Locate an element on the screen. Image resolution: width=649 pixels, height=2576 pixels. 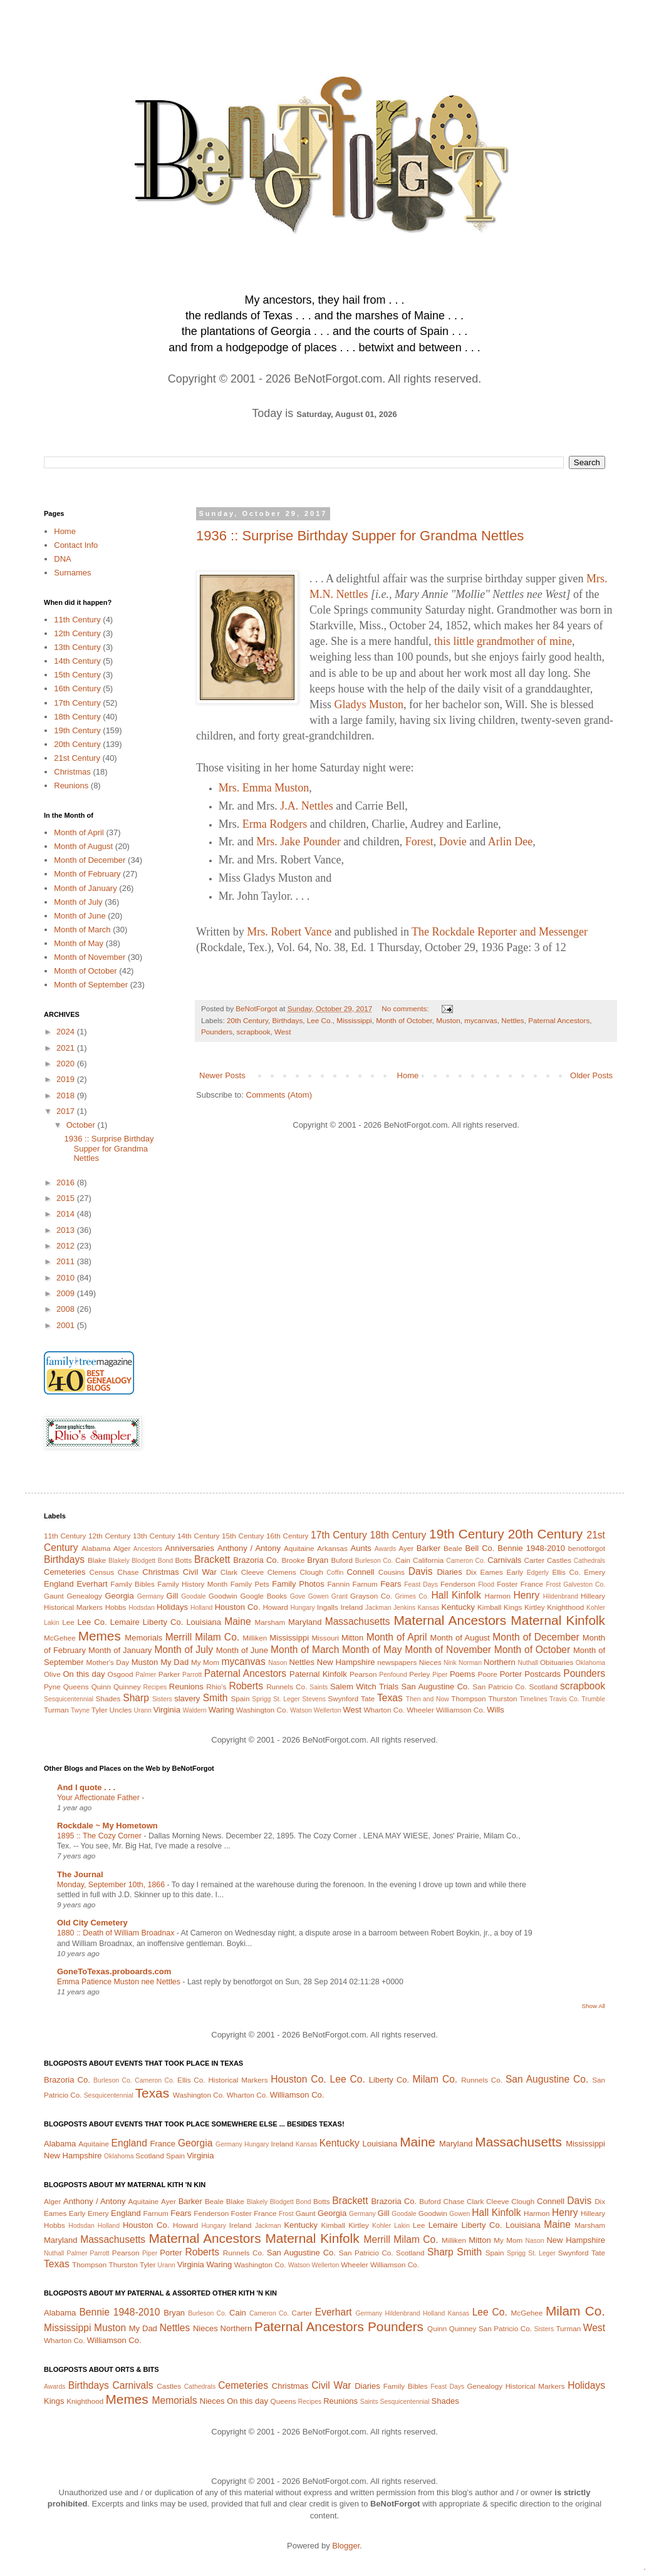
Carnivals is located at coordinates (504, 1560).